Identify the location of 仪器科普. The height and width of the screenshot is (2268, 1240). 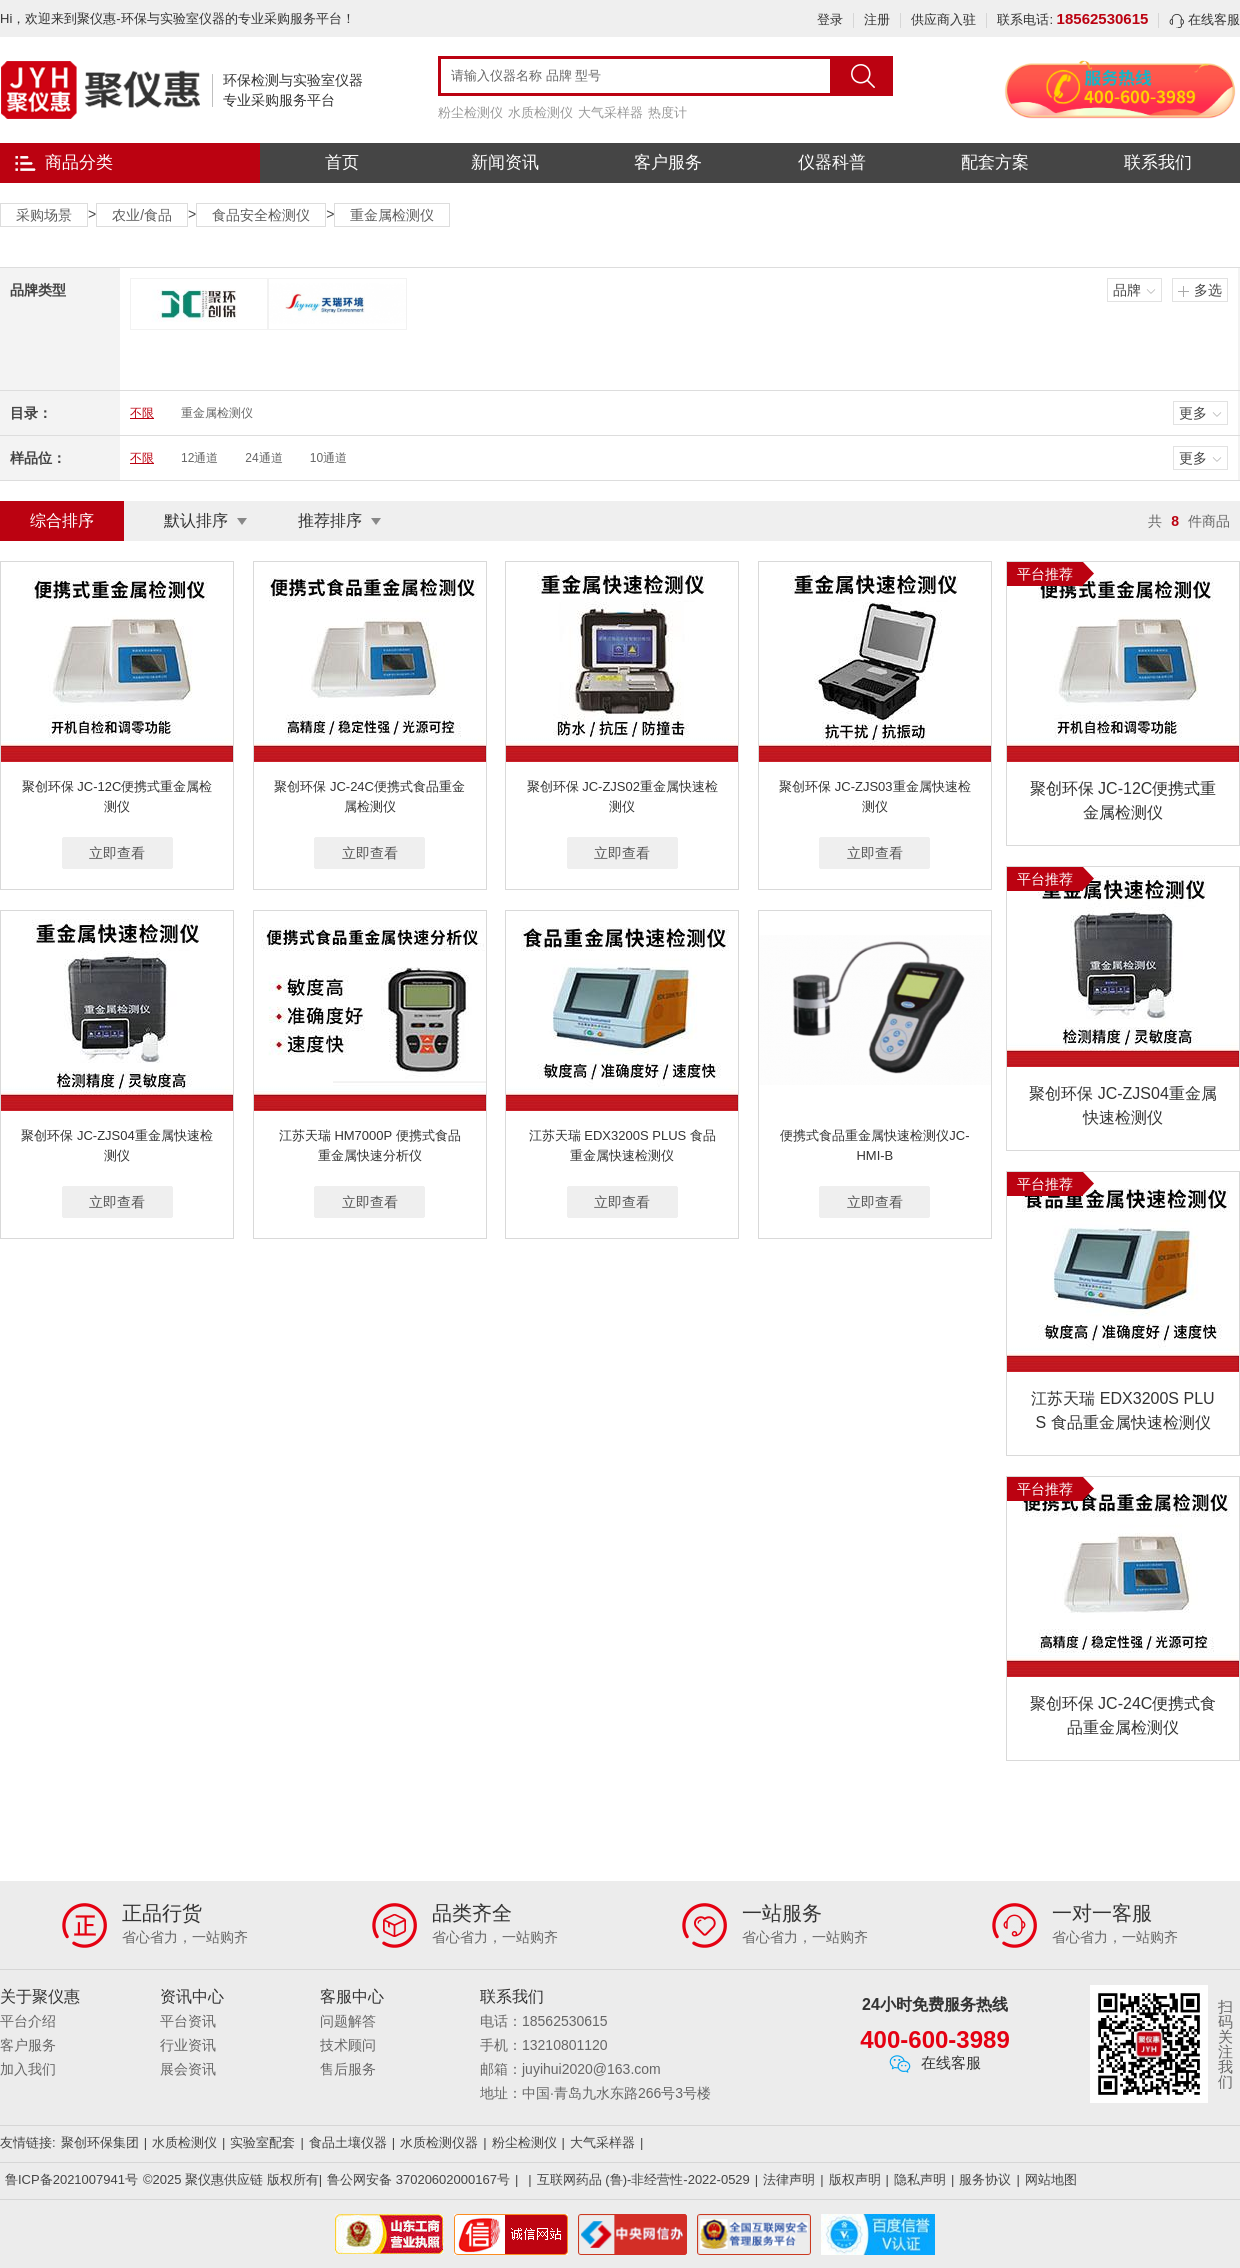
(832, 162).